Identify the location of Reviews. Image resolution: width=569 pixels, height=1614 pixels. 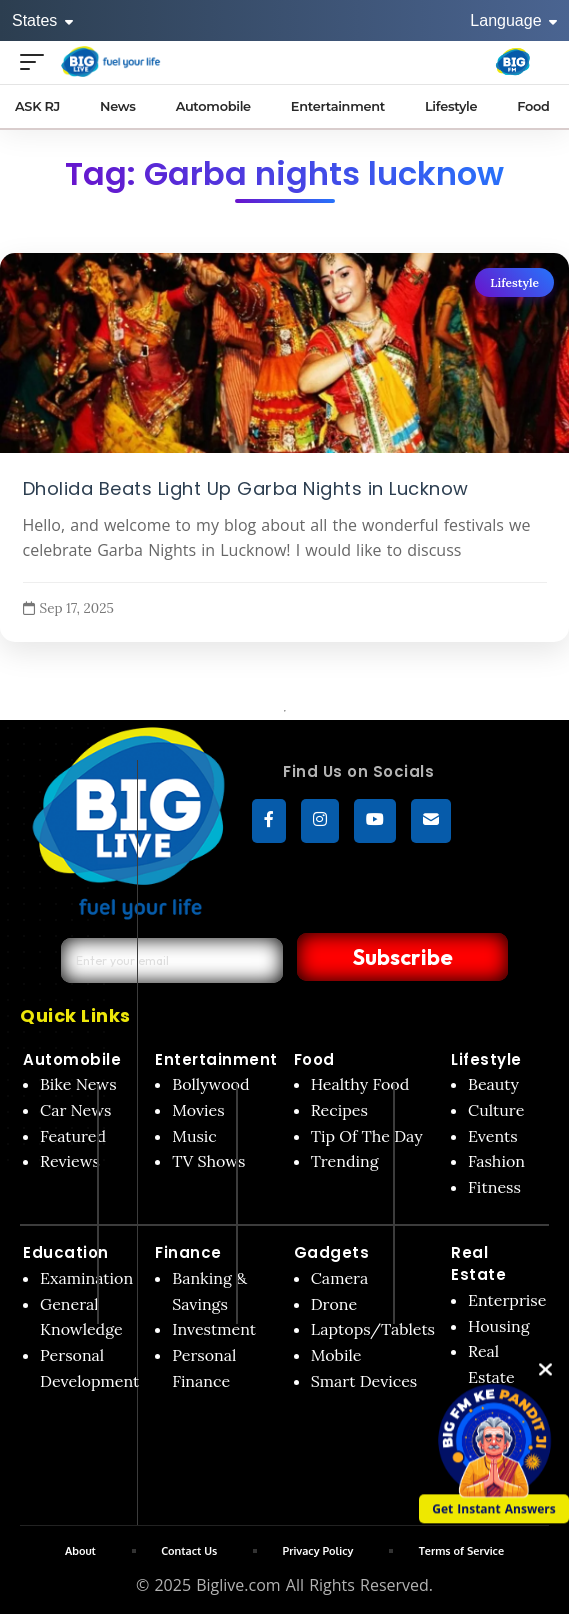
(70, 1161).